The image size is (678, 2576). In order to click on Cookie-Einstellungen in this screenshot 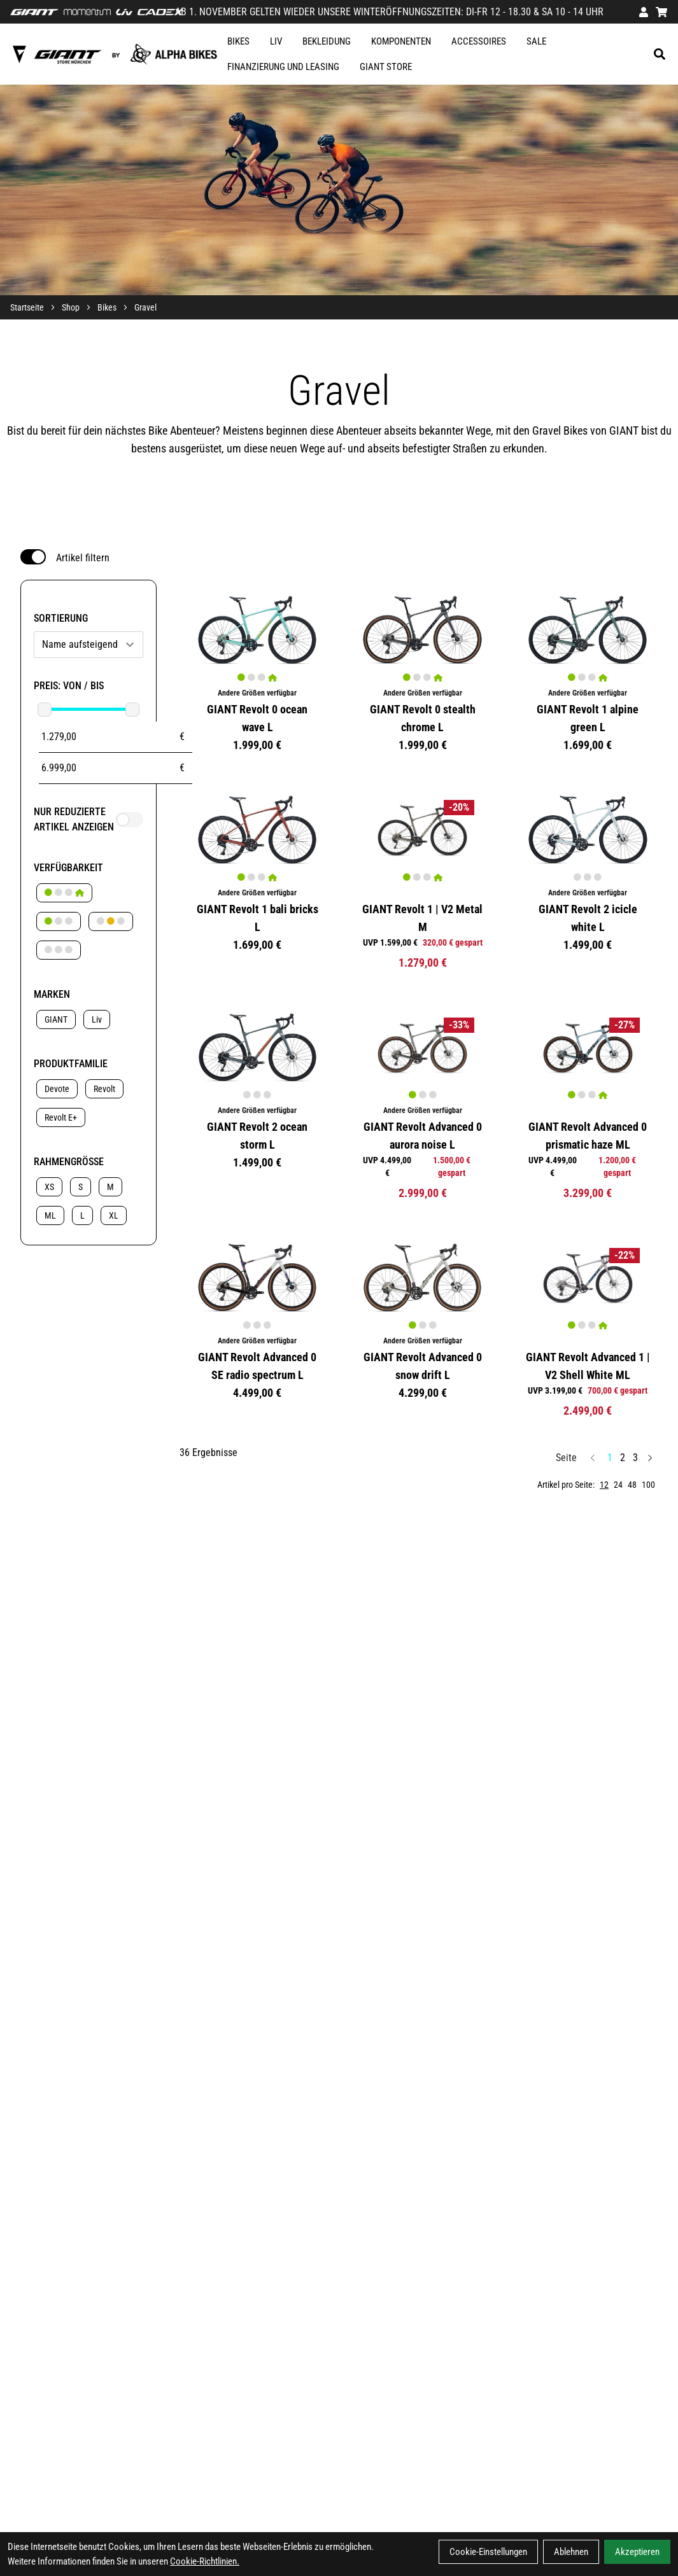, I will do `click(488, 2552)`.